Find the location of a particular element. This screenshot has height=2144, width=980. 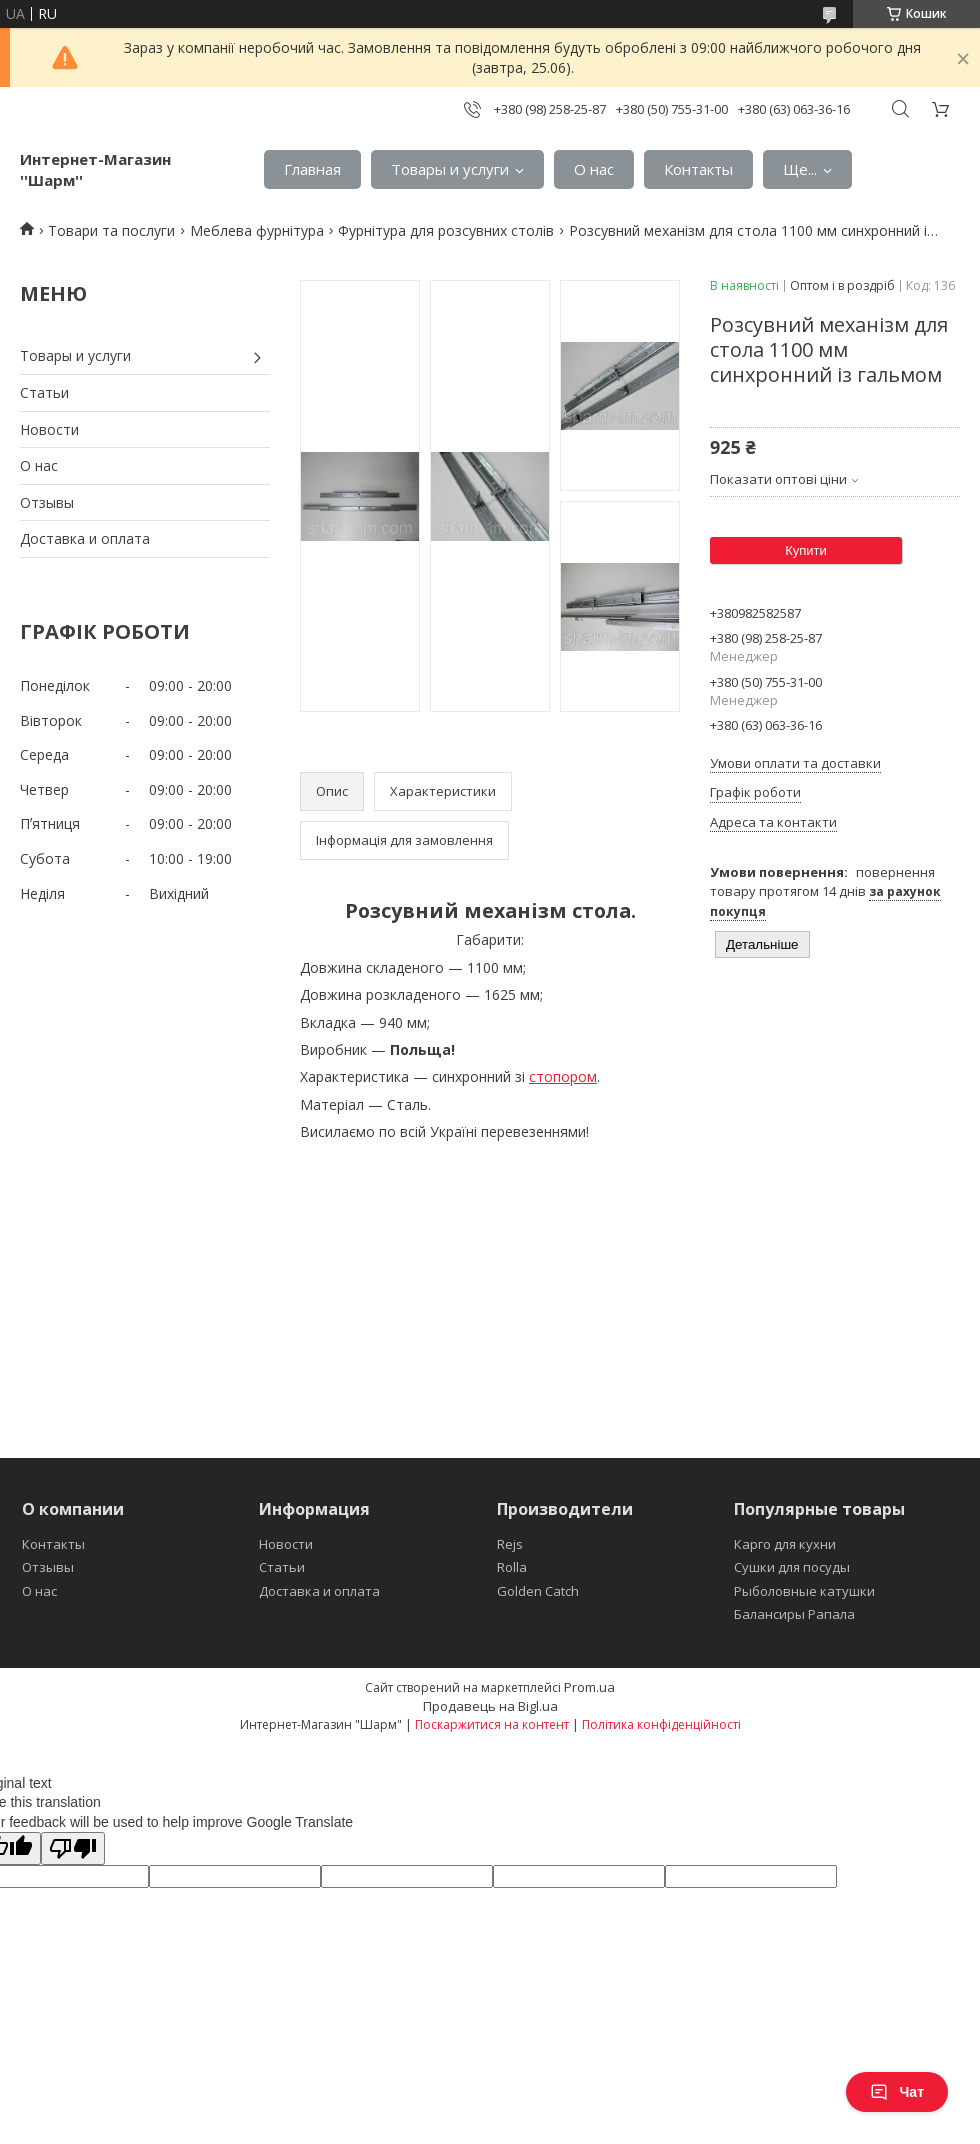

Главная is located at coordinates (312, 169).